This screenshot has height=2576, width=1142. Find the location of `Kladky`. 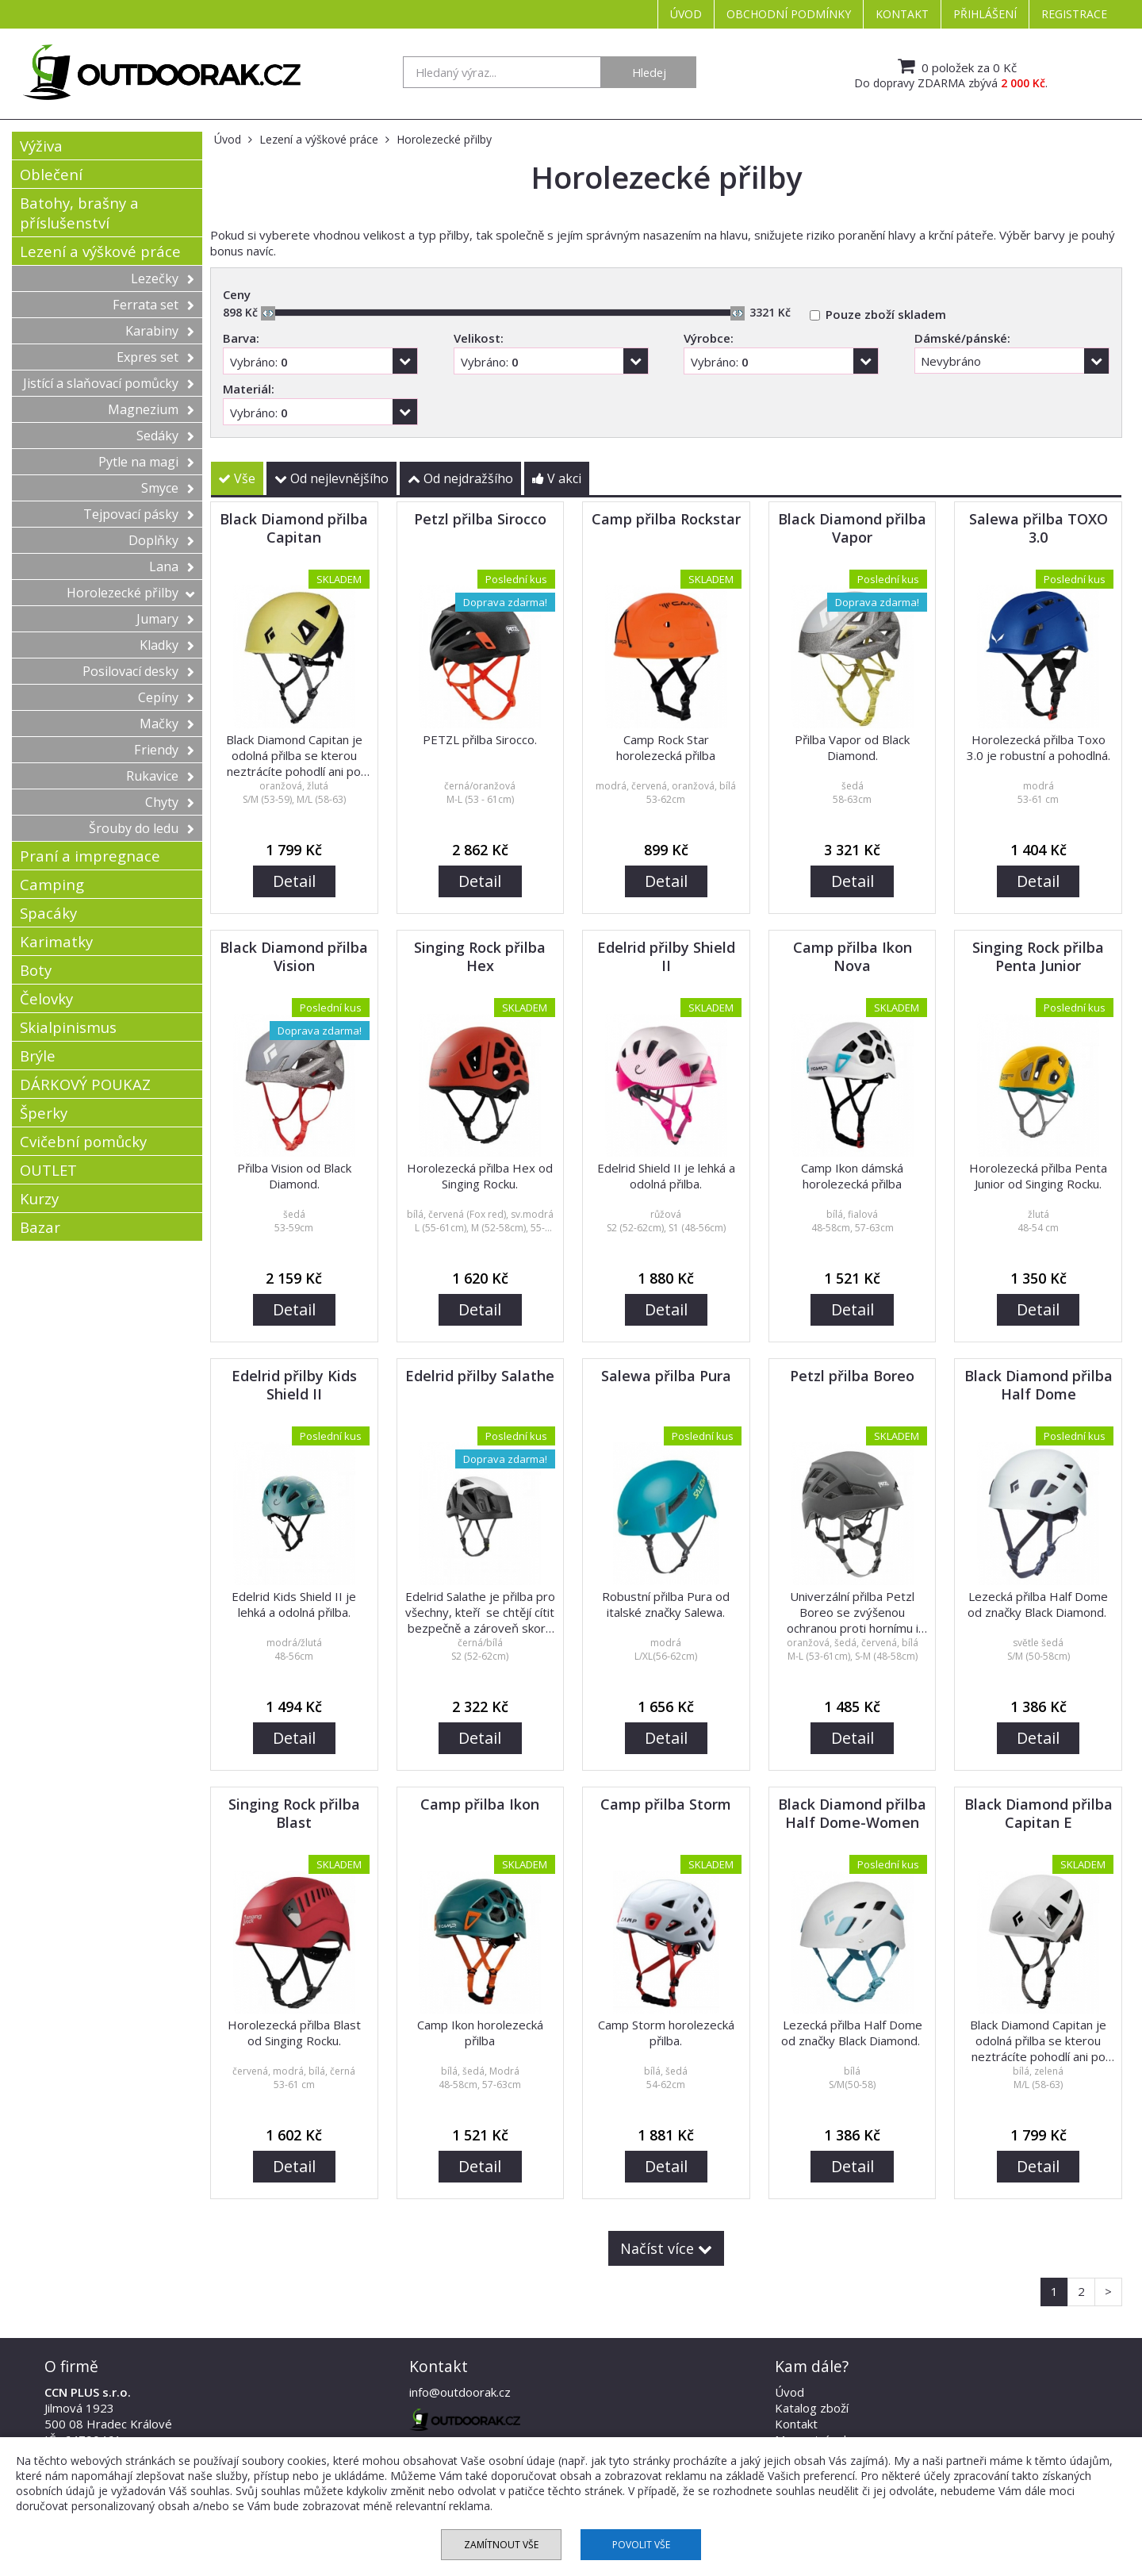

Kladky is located at coordinates (167, 645).